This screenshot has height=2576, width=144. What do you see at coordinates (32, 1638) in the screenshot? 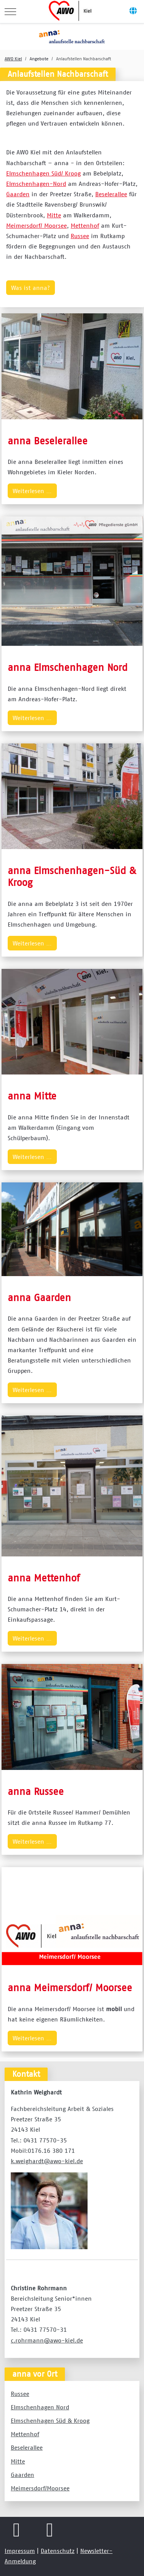
I see `Weiterlesen … [Weiterlesen … anna Mettenhof]` at bounding box center [32, 1638].